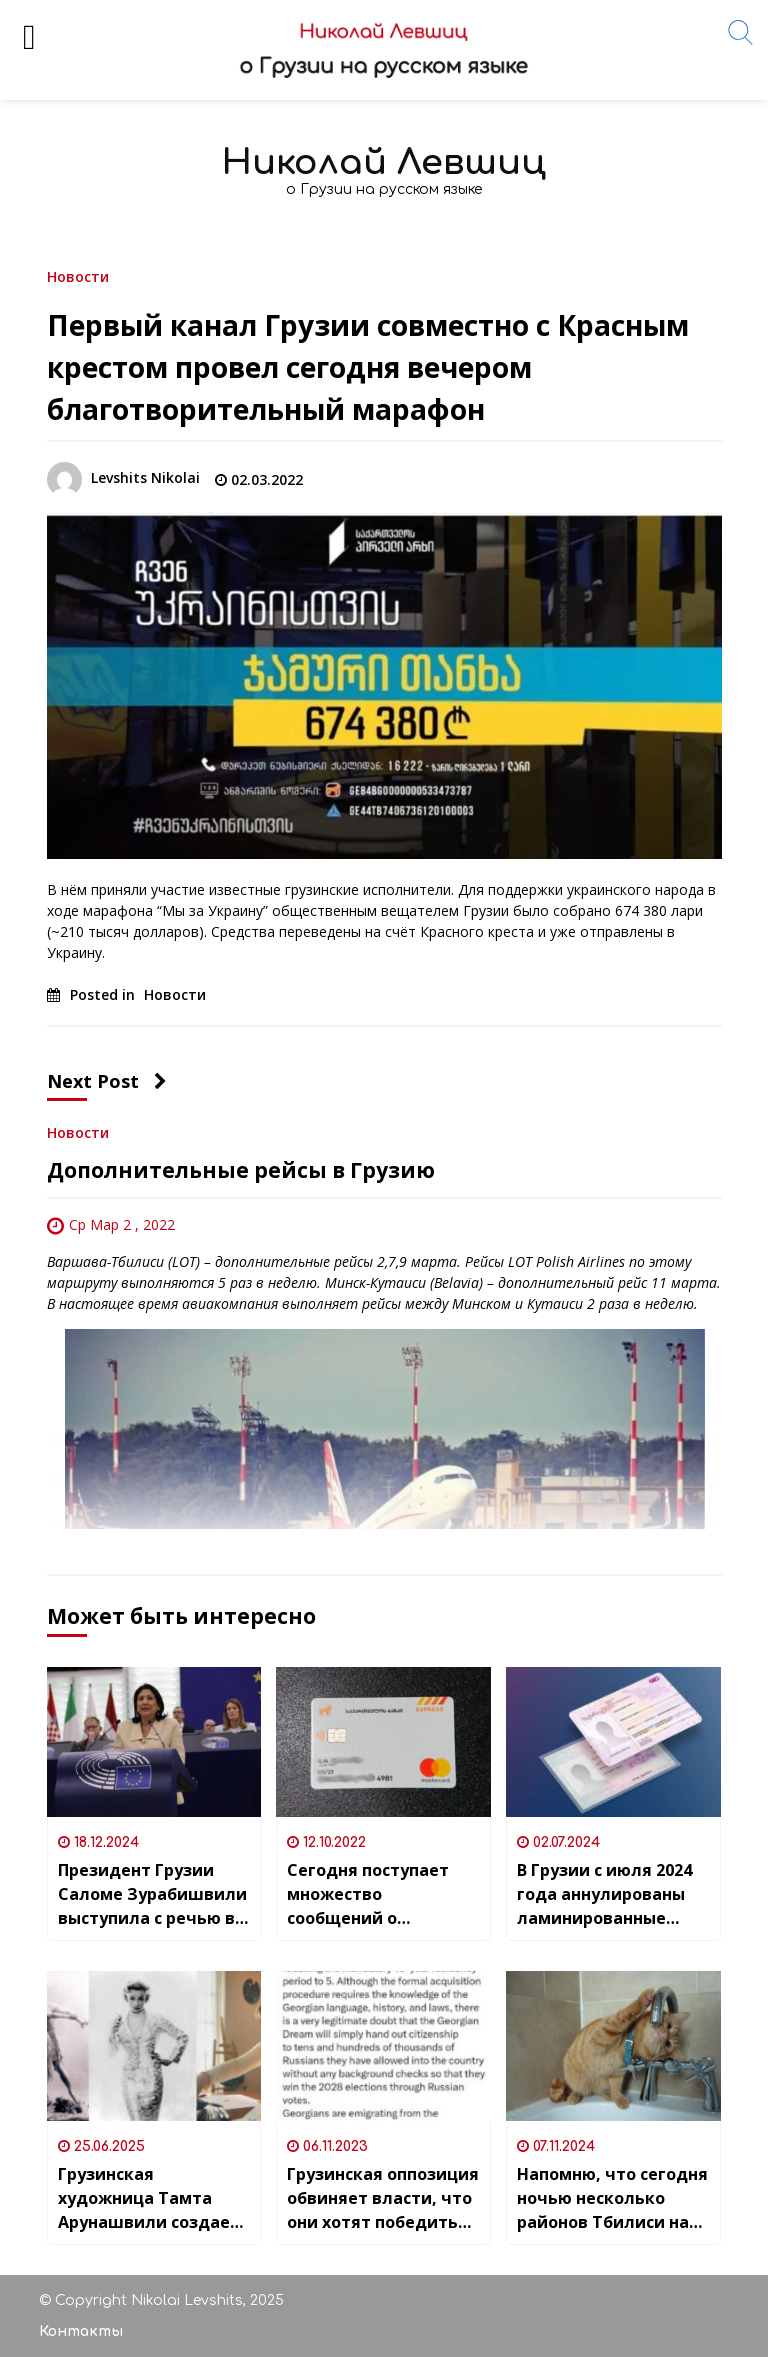  I want to click on Президент Грузии Саломе Зурабишвили выступила с речью в Европарламенте, so click(152, 1894).